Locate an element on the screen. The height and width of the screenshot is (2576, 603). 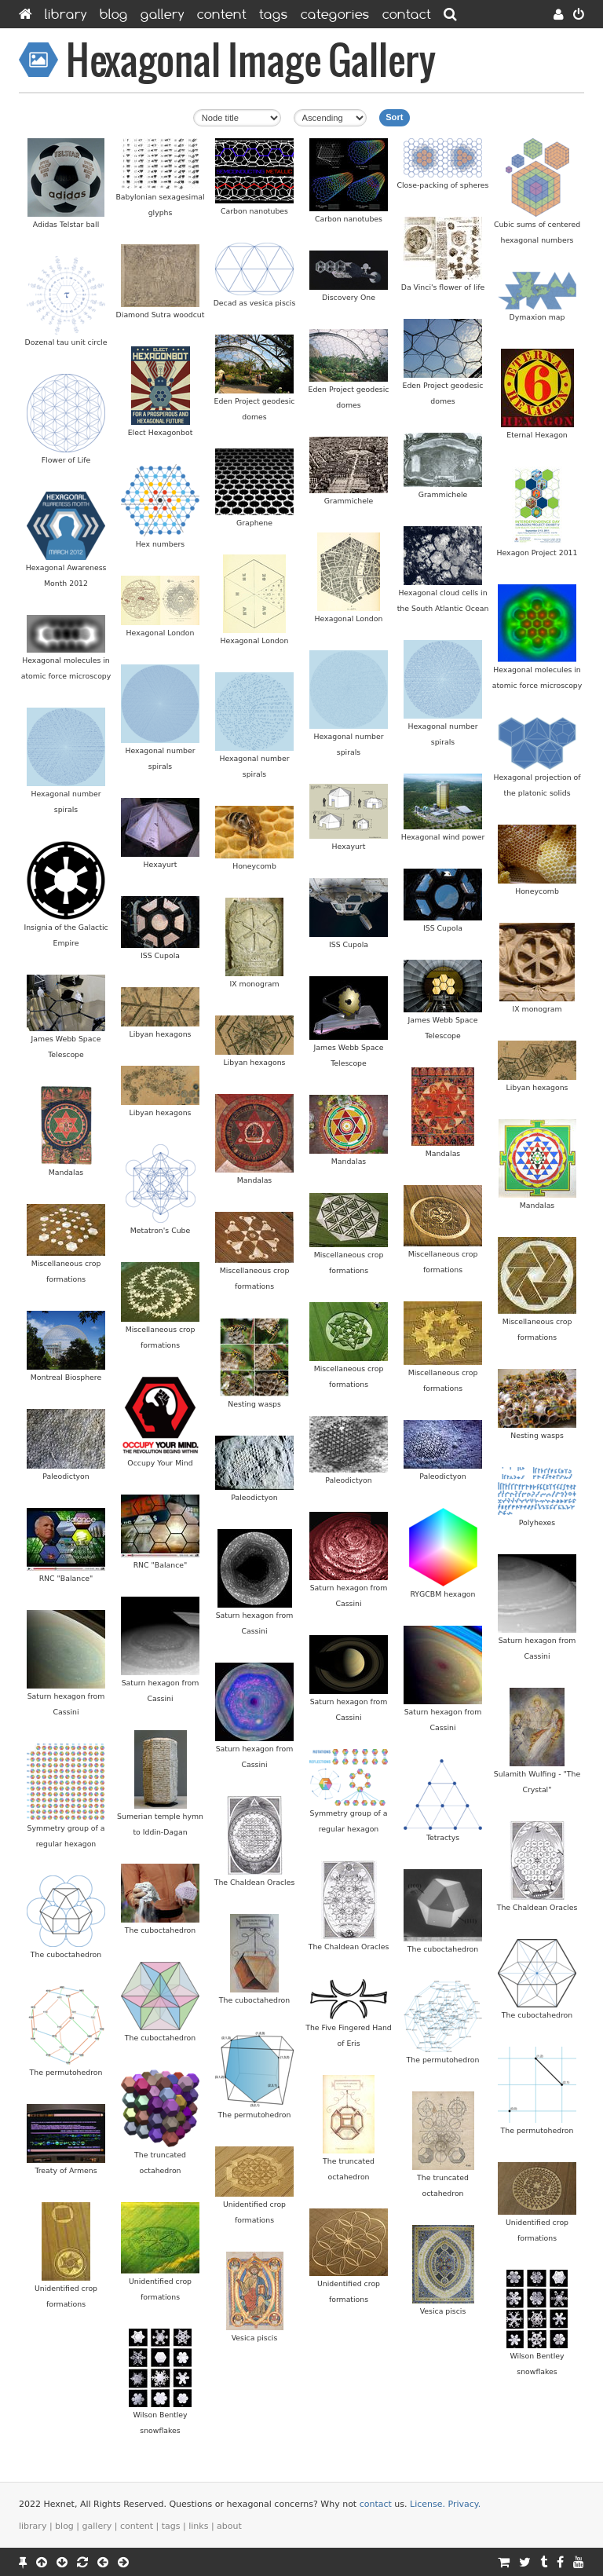
Blog is located at coordinates (114, 14).